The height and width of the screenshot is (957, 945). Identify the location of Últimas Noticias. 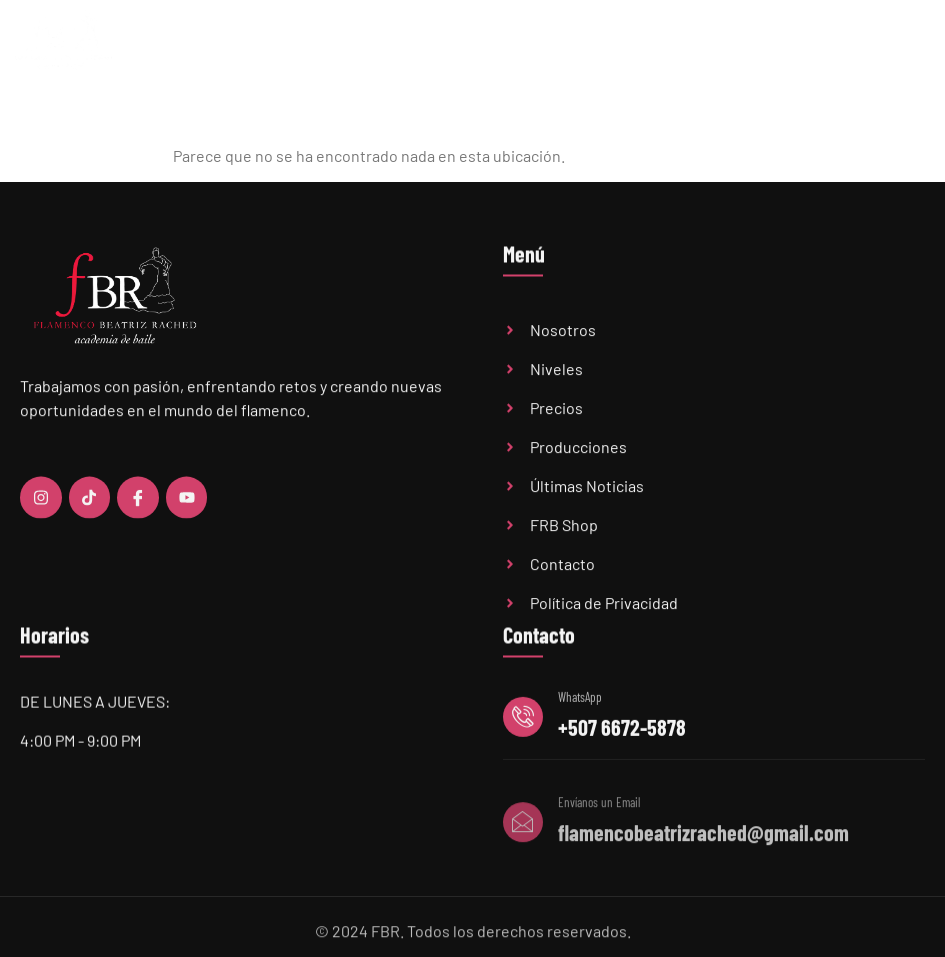
(660, 47).